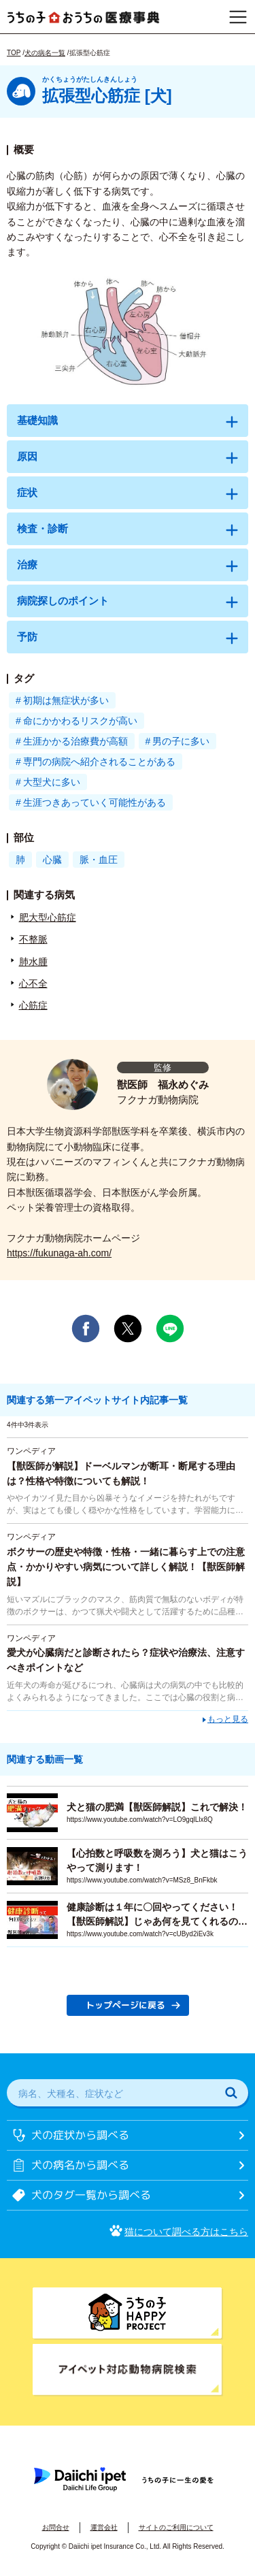 Image resolution: width=255 pixels, height=2576 pixels. What do you see at coordinates (47, 917) in the screenshot?
I see `肥大型心筋症` at bounding box center [47, 917].